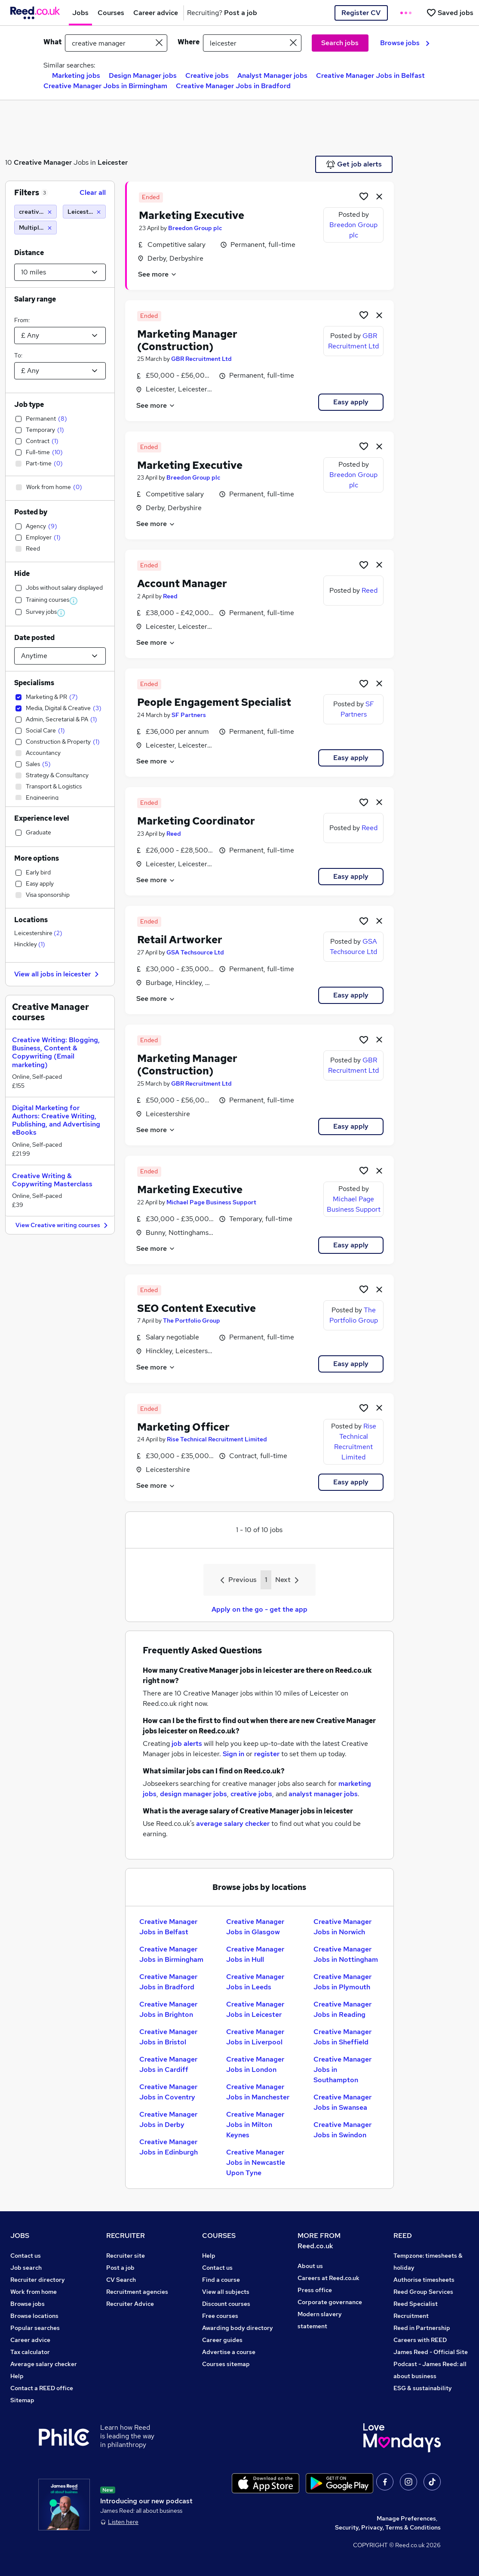 This screenshot has width=479, height=2576. What do you see at coordinates (430, 2352) in the screenshot?
I see `James Reed - Official Site` at bounding box center [430, 2352].